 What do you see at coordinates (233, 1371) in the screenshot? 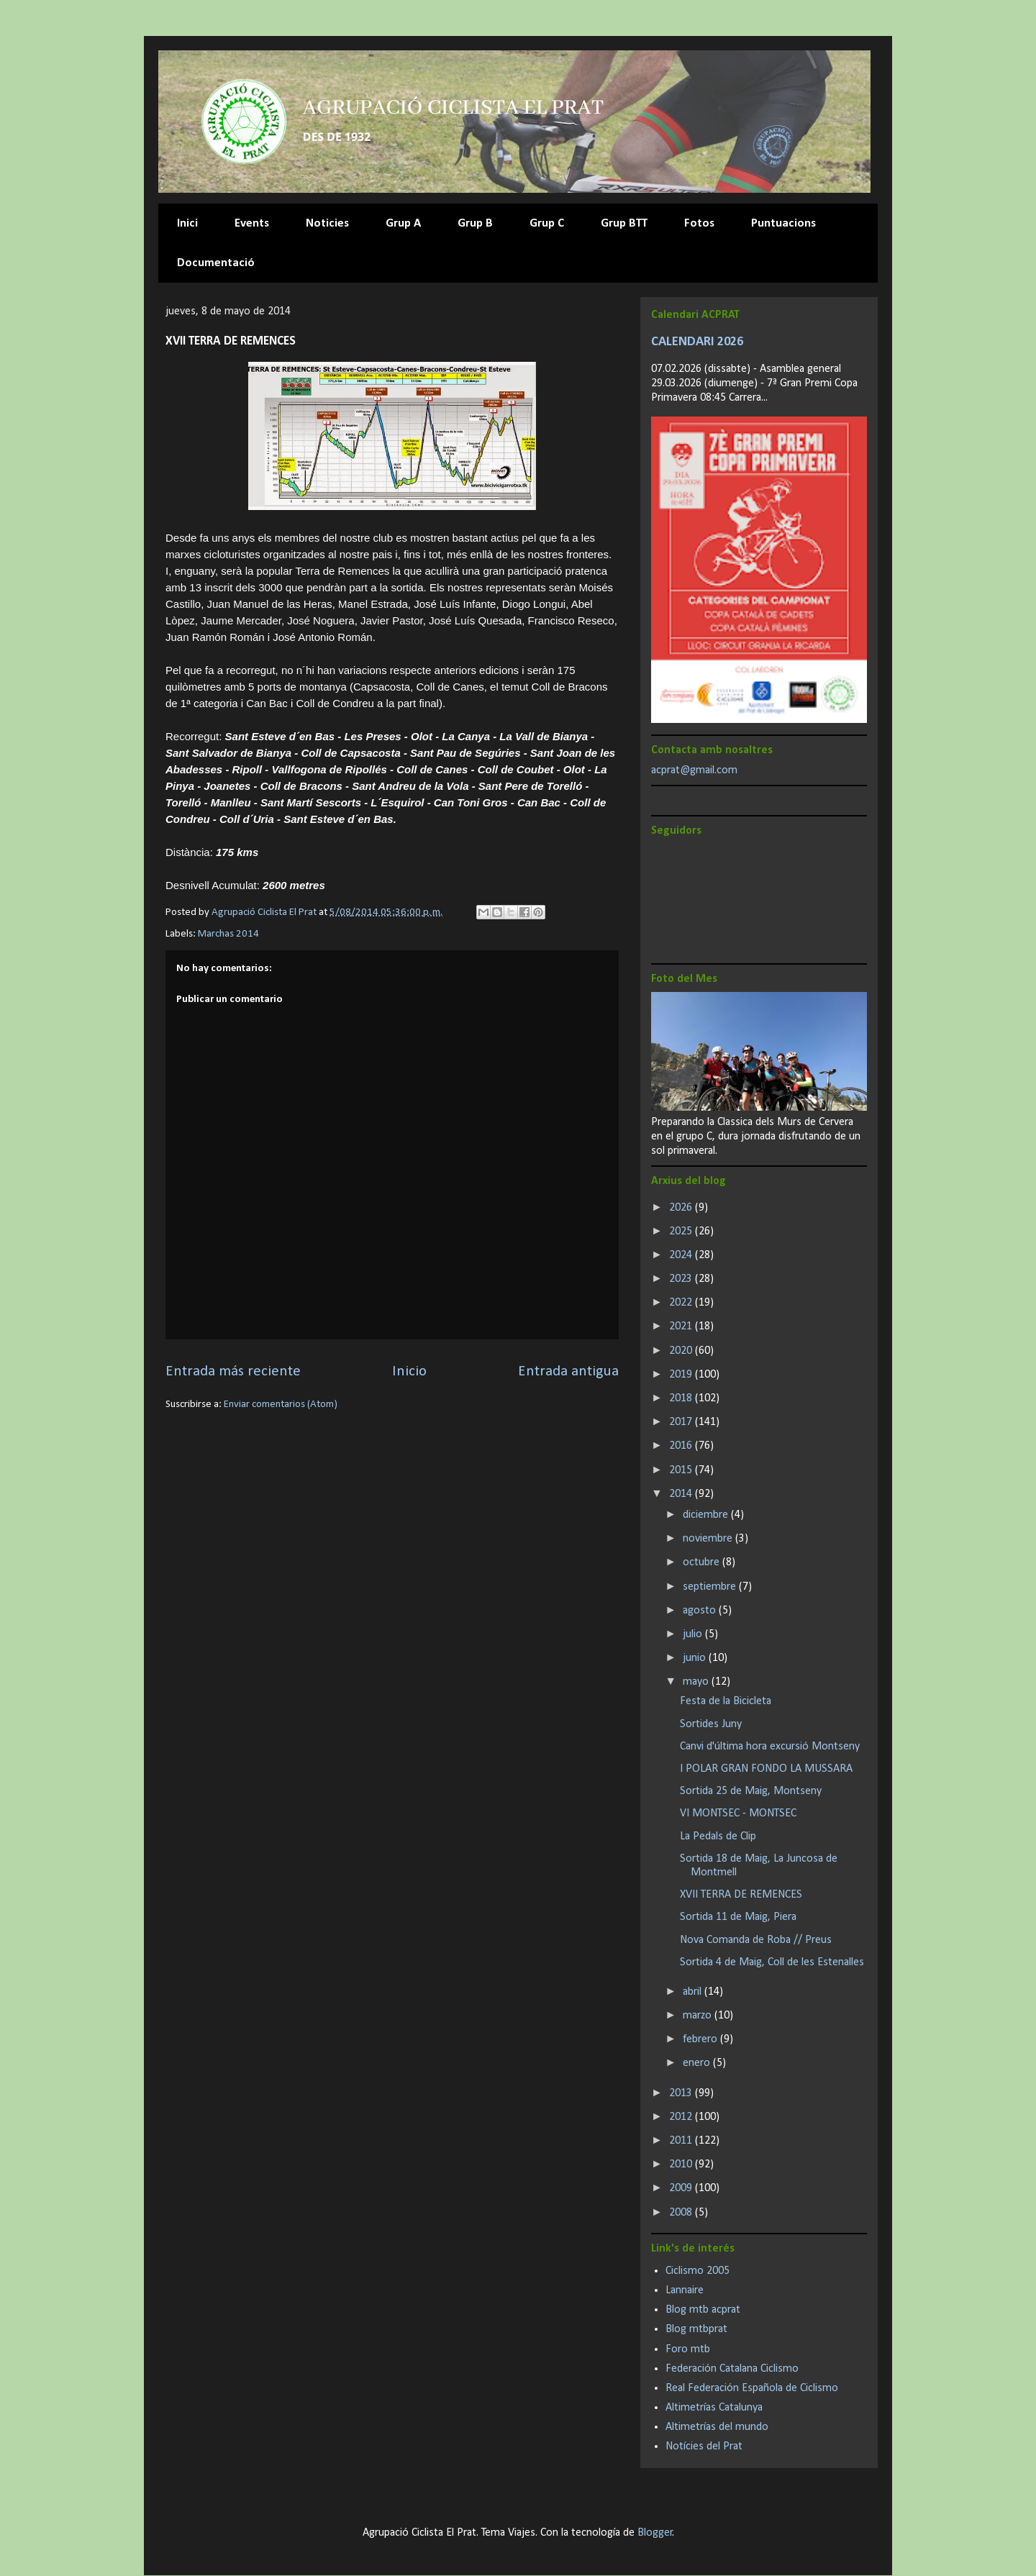
I see `Entrada más reciente` at bounding box center [233, 1371].